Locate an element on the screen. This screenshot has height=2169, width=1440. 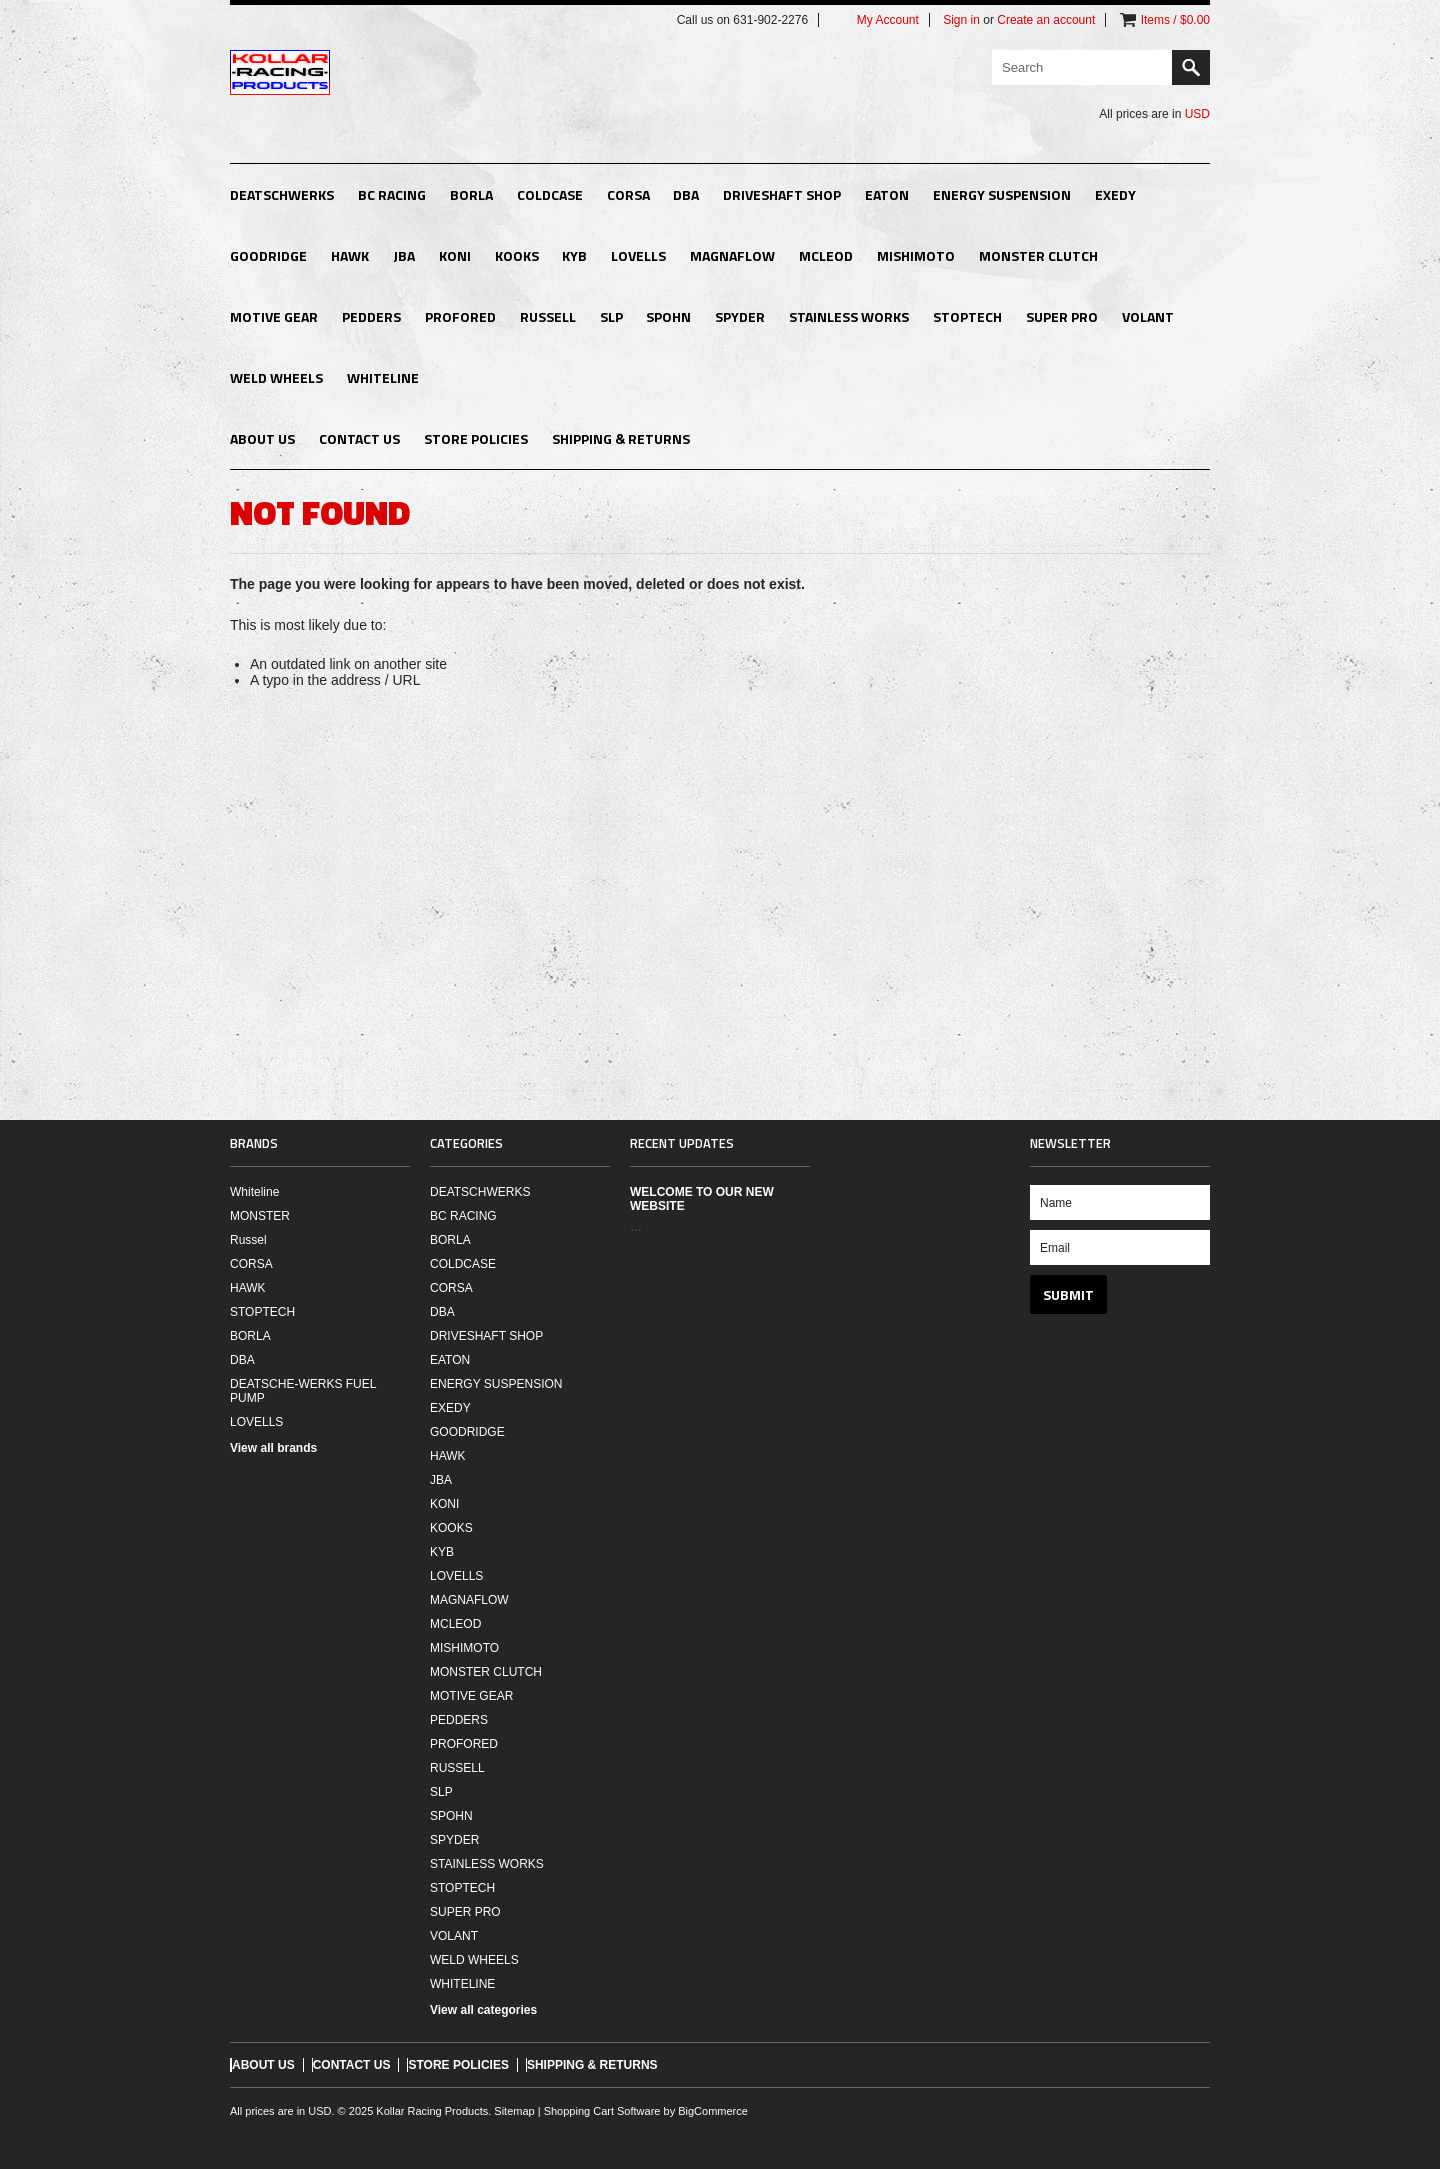
BC RACING is located at coordinates (392, 194).